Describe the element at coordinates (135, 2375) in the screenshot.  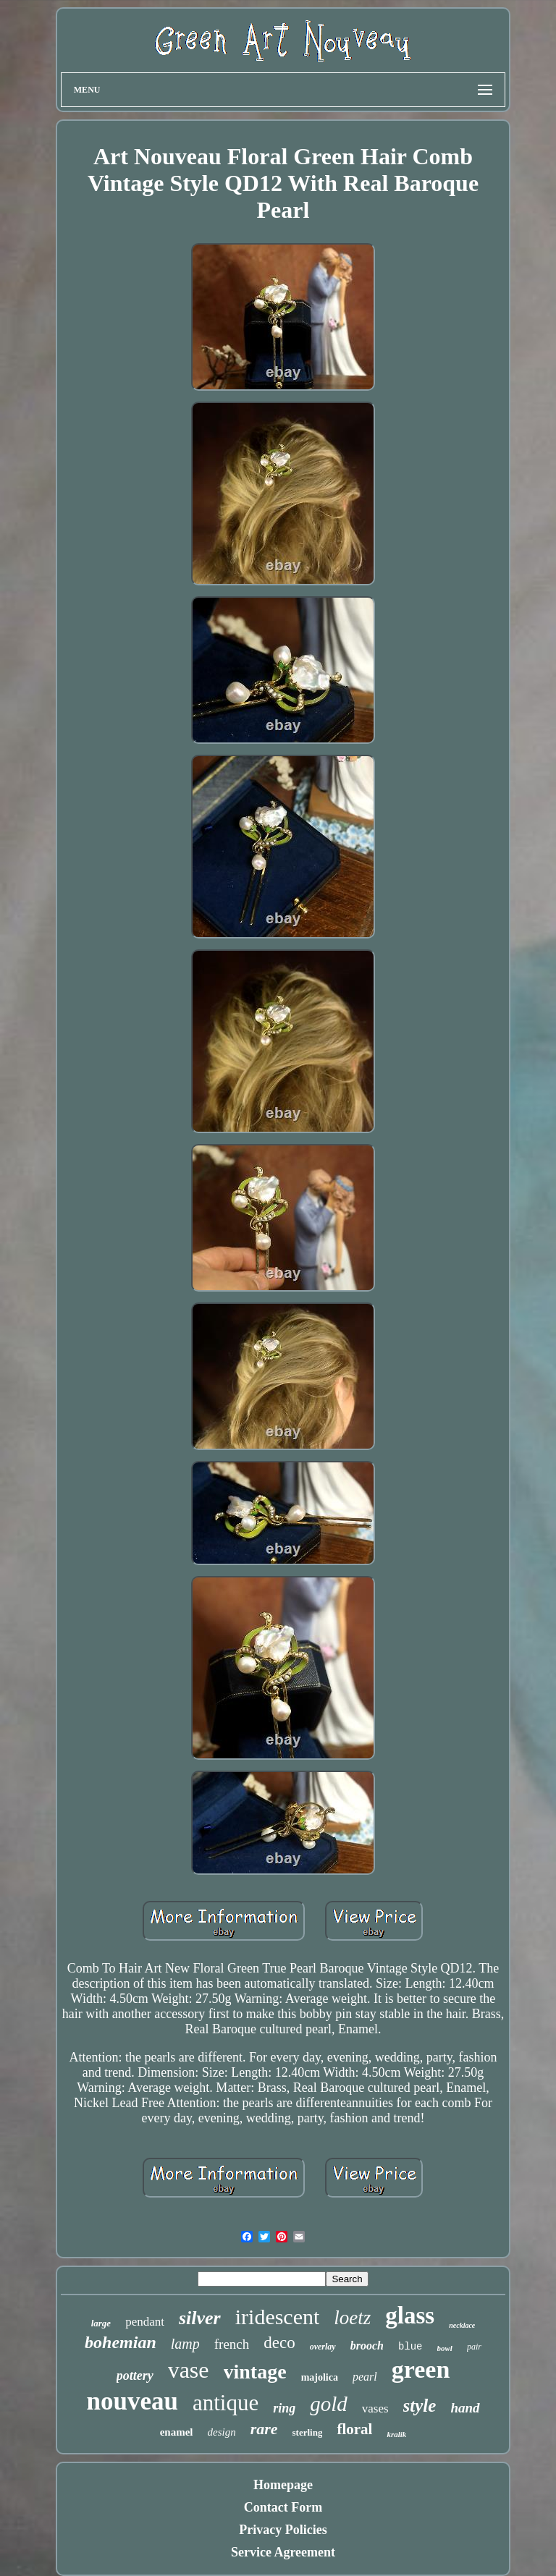
I see `pottery` at that location.